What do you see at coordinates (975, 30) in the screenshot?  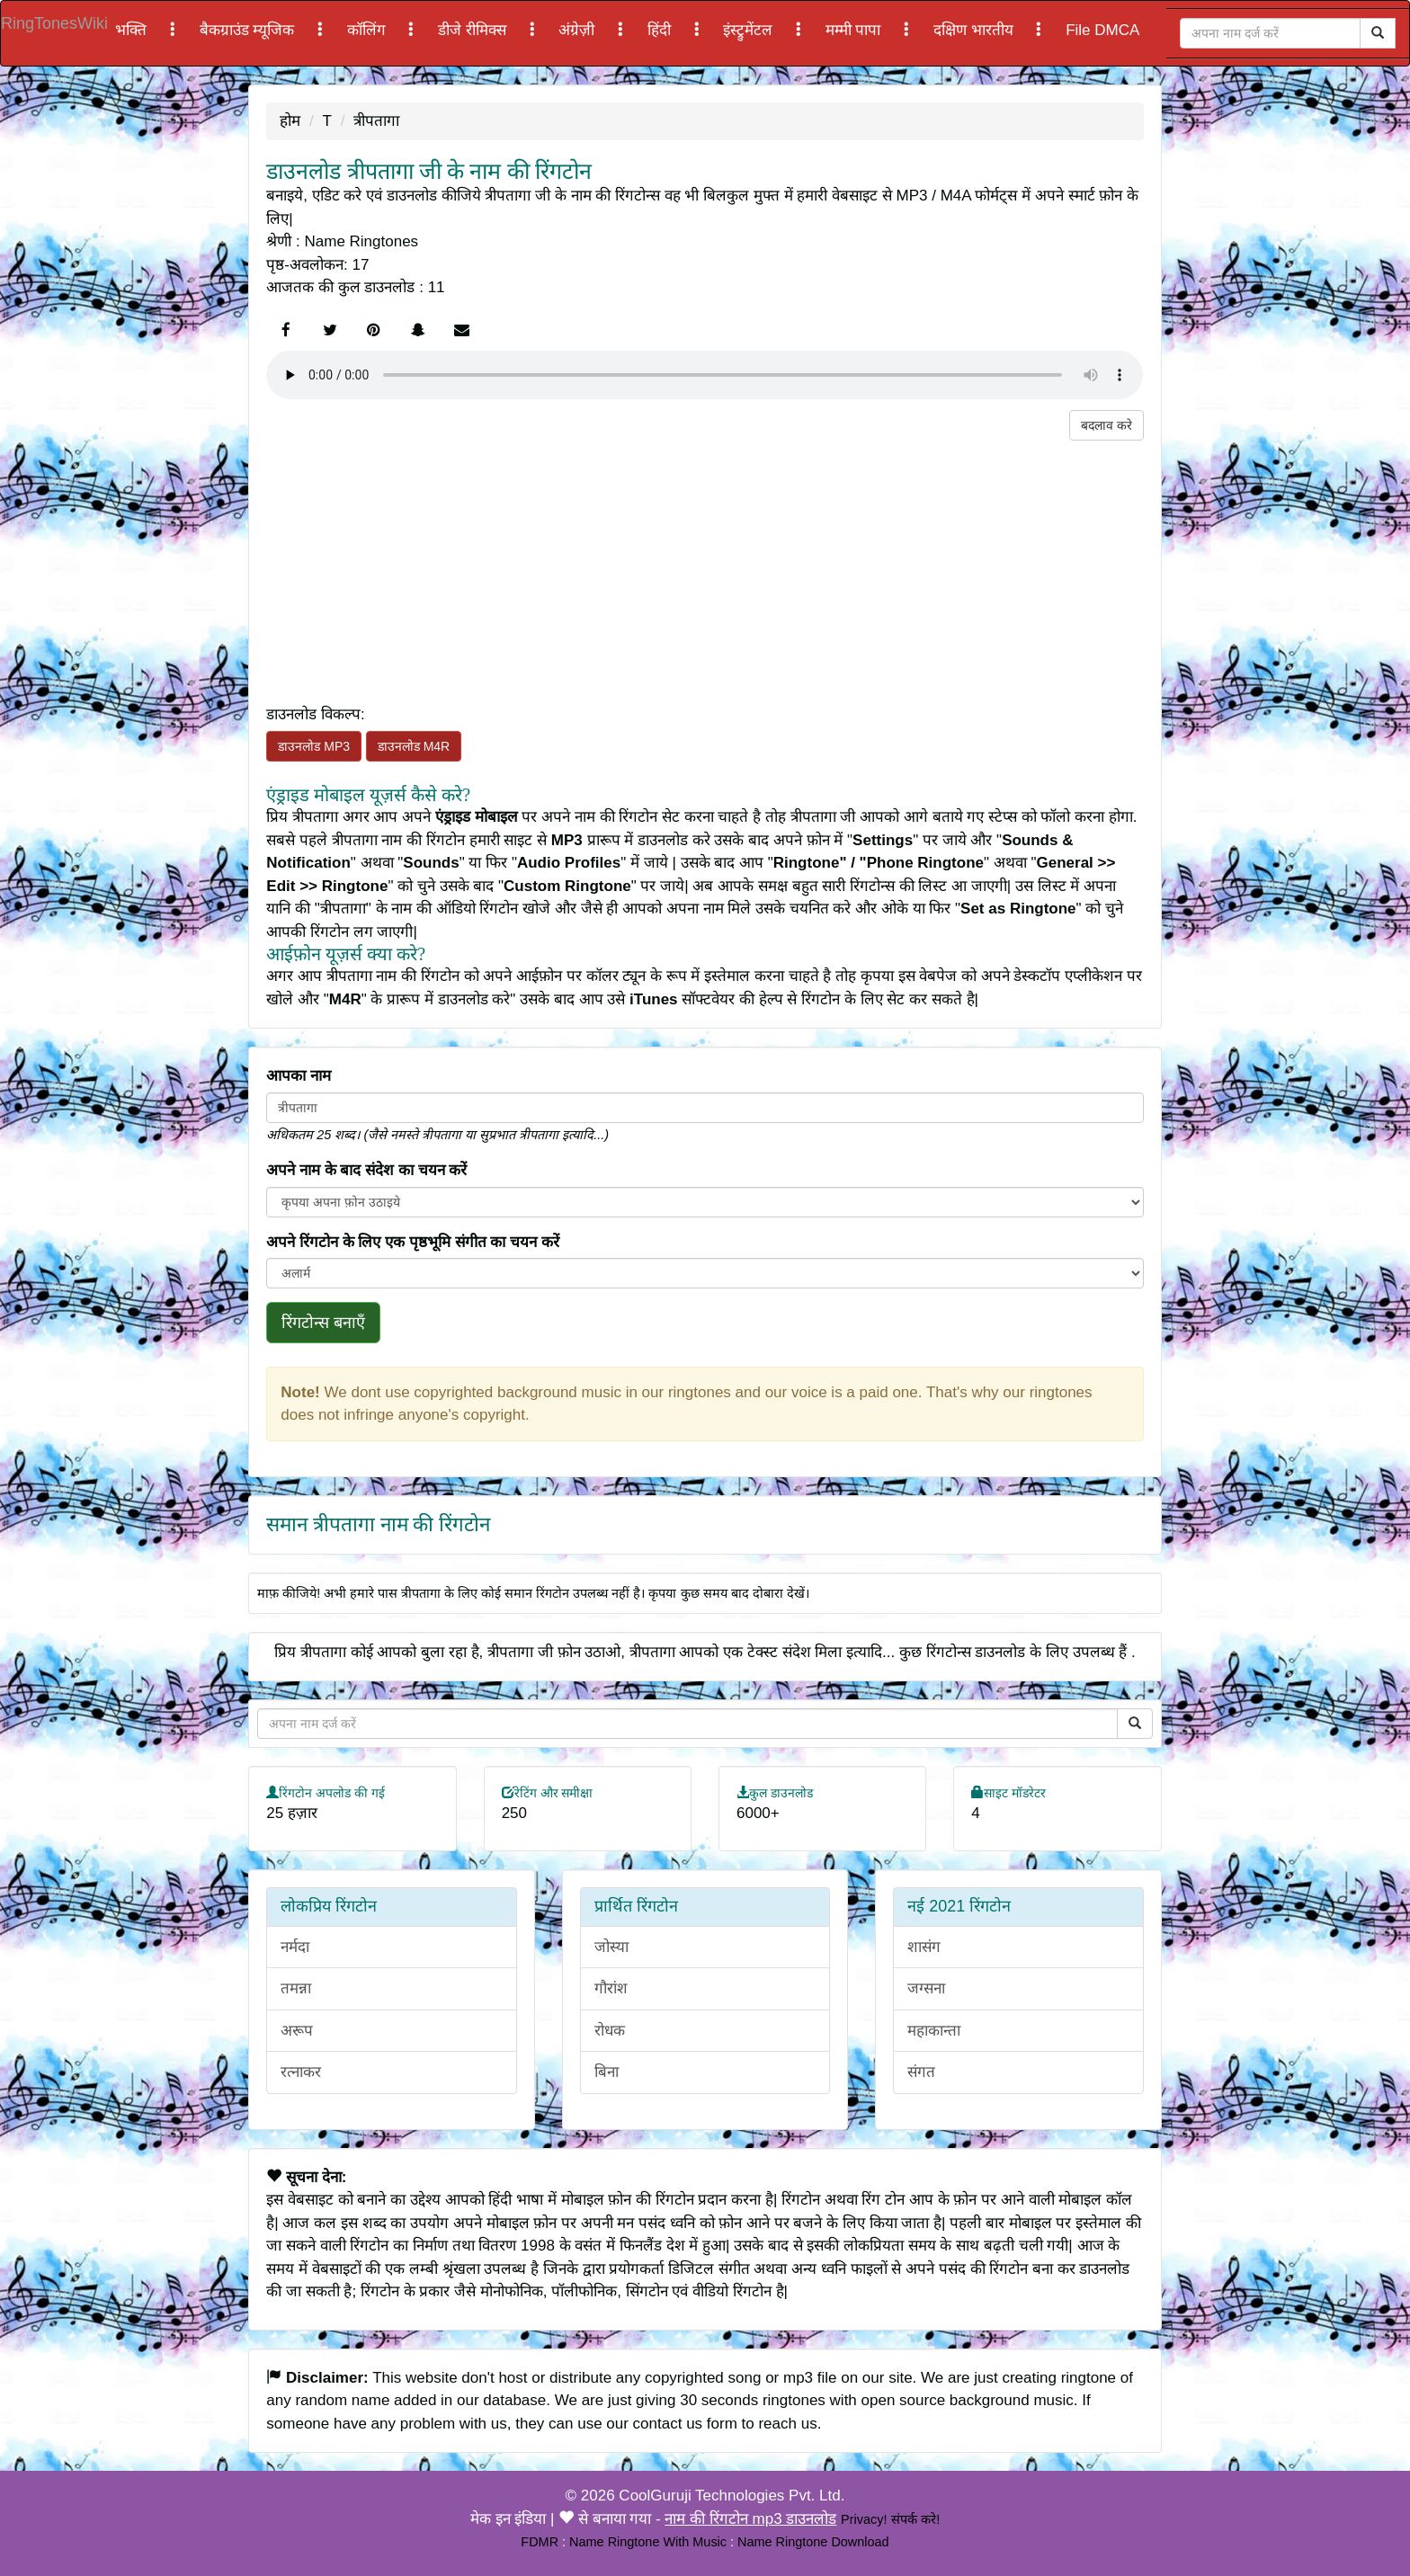 I see `दक्षिण भारतीय` at bounding box center [975, 30].